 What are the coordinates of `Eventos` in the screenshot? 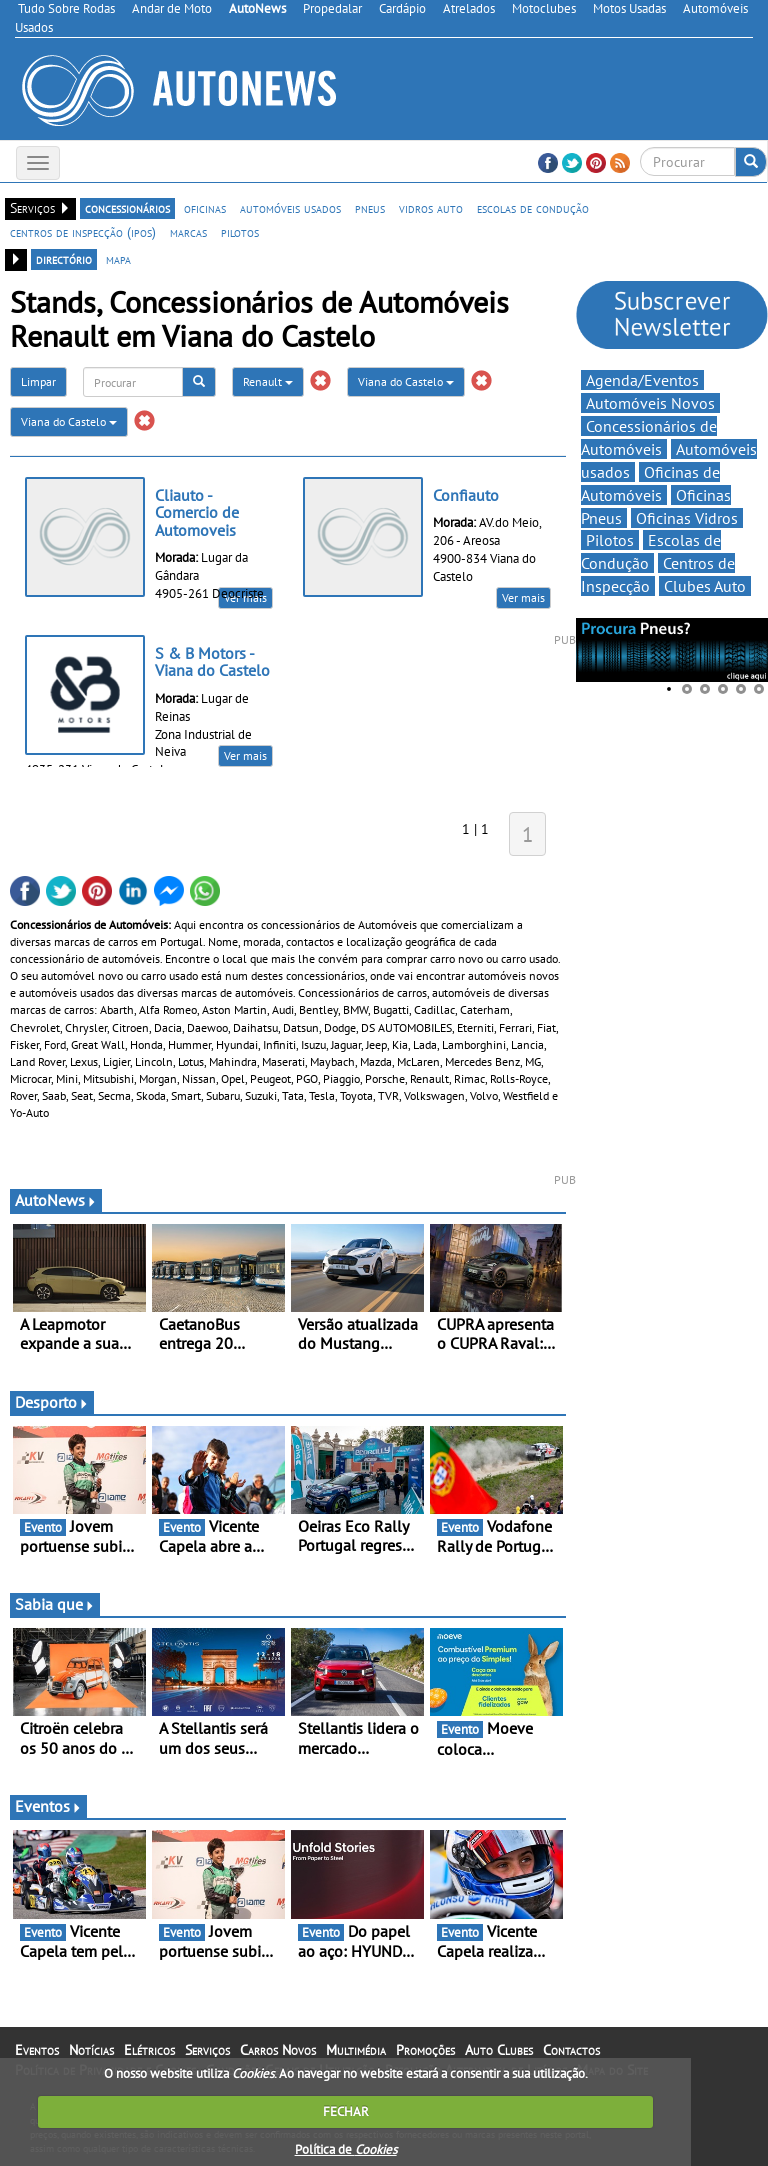 It's located at (48, 1806).